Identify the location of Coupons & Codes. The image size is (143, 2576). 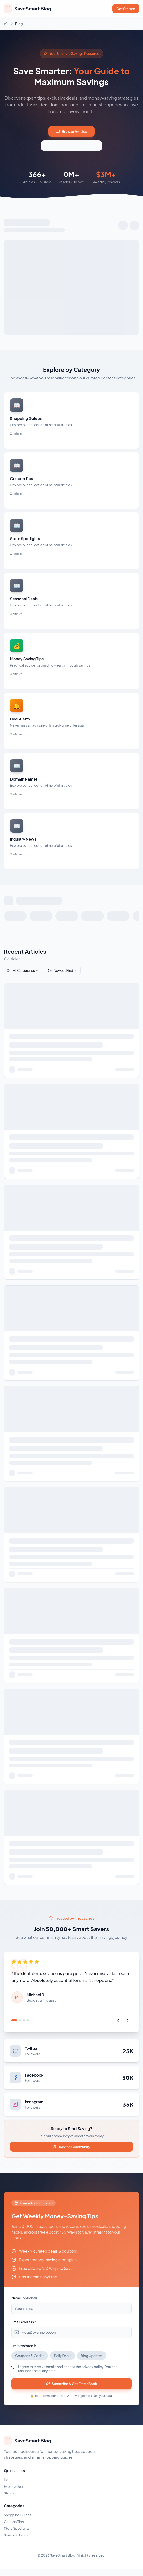
(29, 2362).